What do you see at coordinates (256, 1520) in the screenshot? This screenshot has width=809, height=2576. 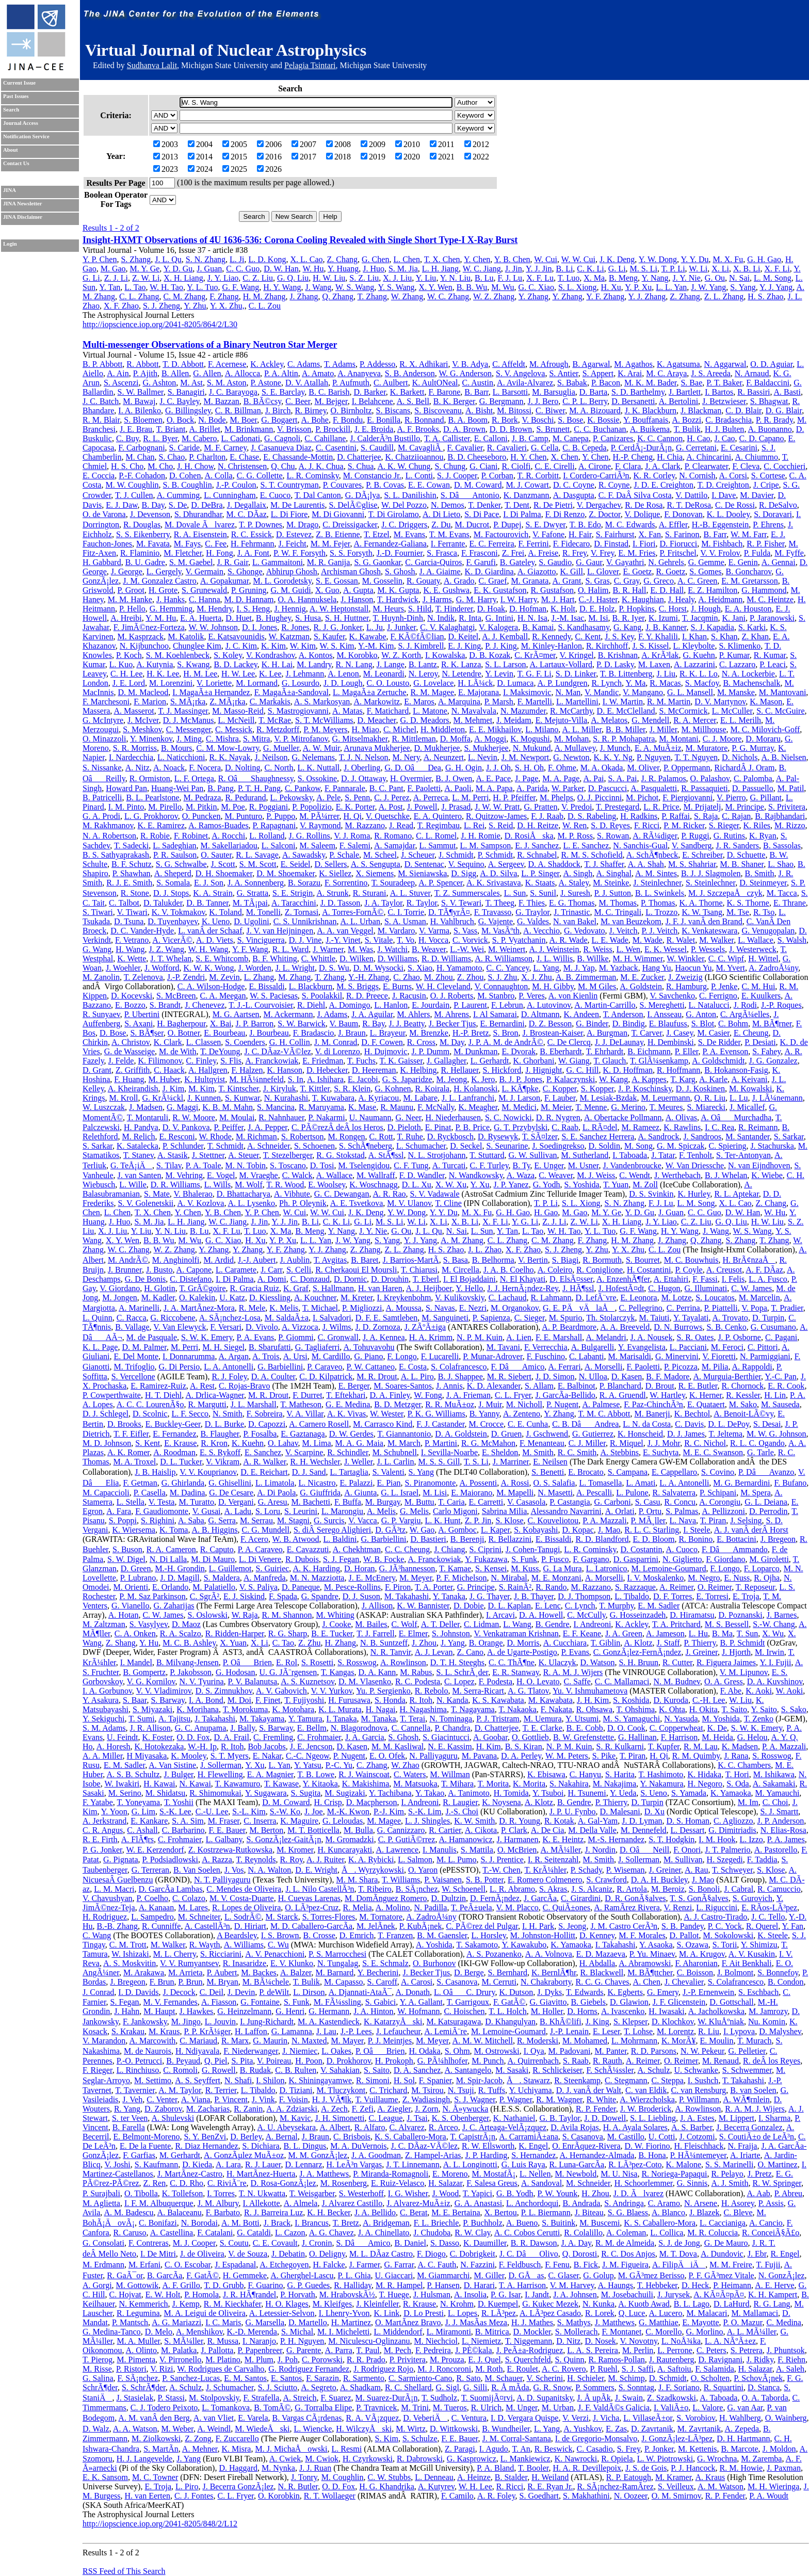 I see `M. Serrau` at bounding box center [256, 1520].